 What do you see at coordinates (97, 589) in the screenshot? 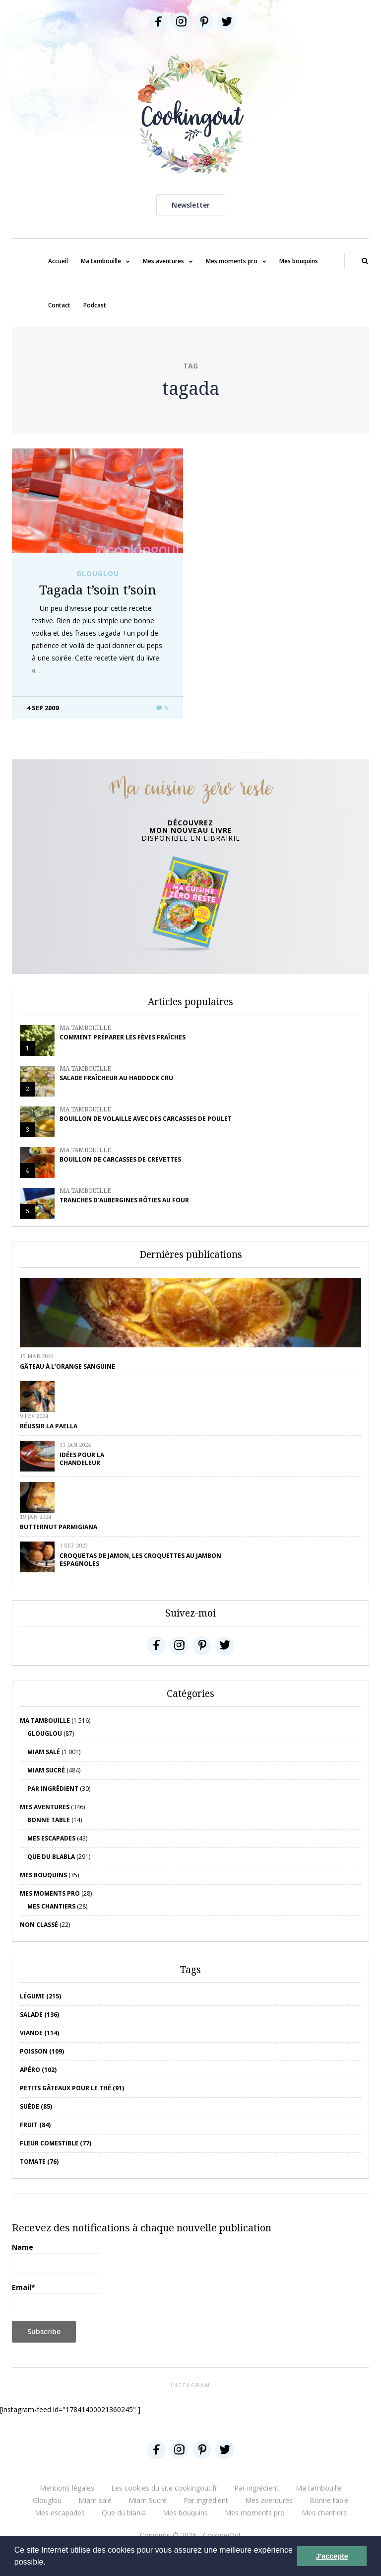
I see `Tagada t’soin t’soin` at bounding box center [97, 589].